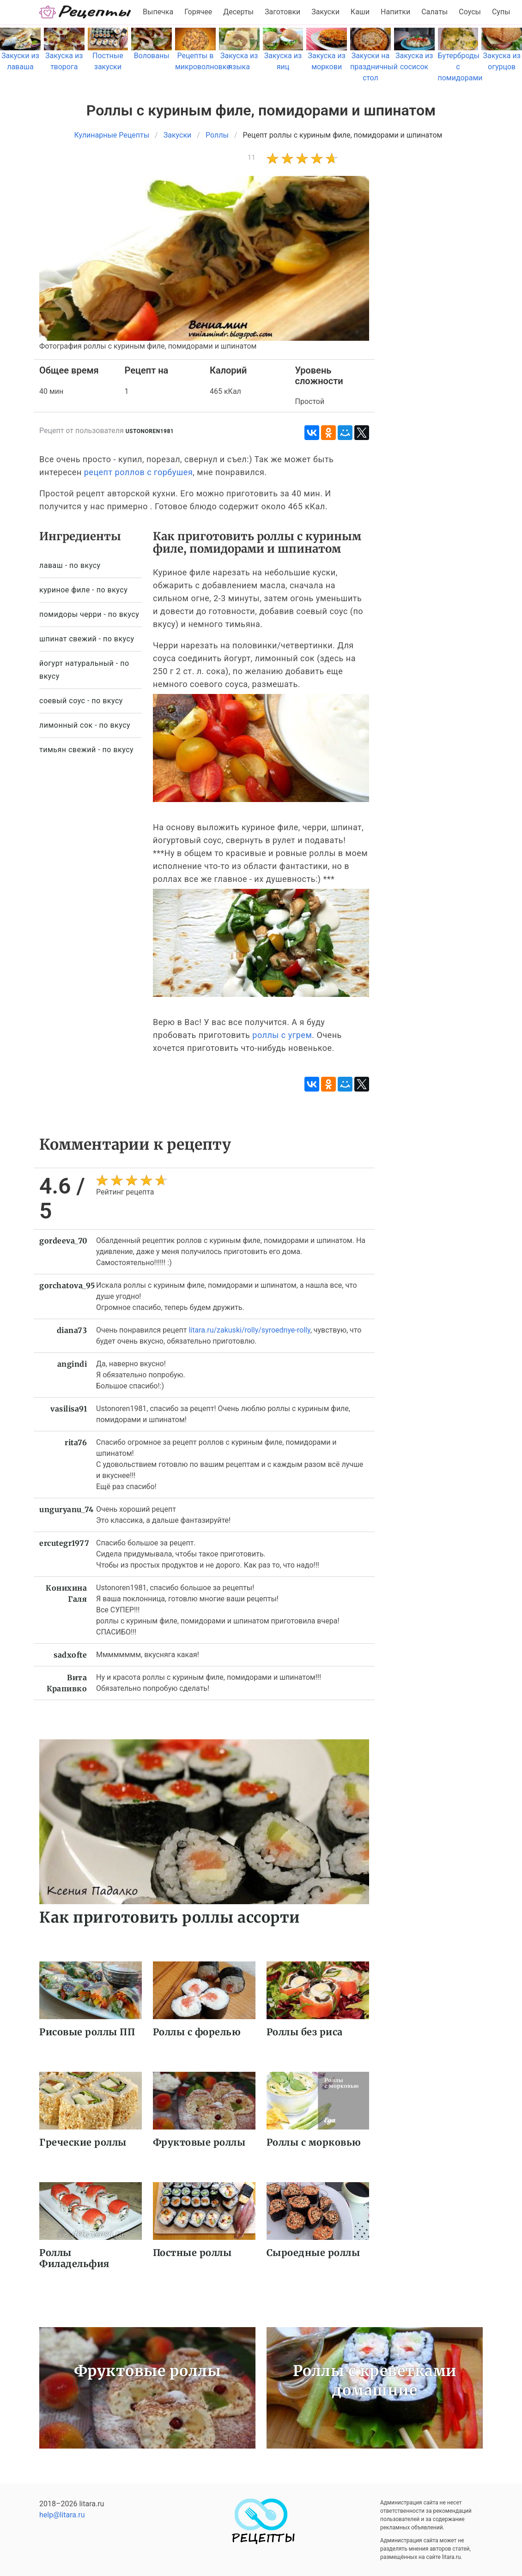 Image resolution: width=522 pixels, height=2576 pixels. I want to click on Роллы Филадельфия, so click(74, 2258).